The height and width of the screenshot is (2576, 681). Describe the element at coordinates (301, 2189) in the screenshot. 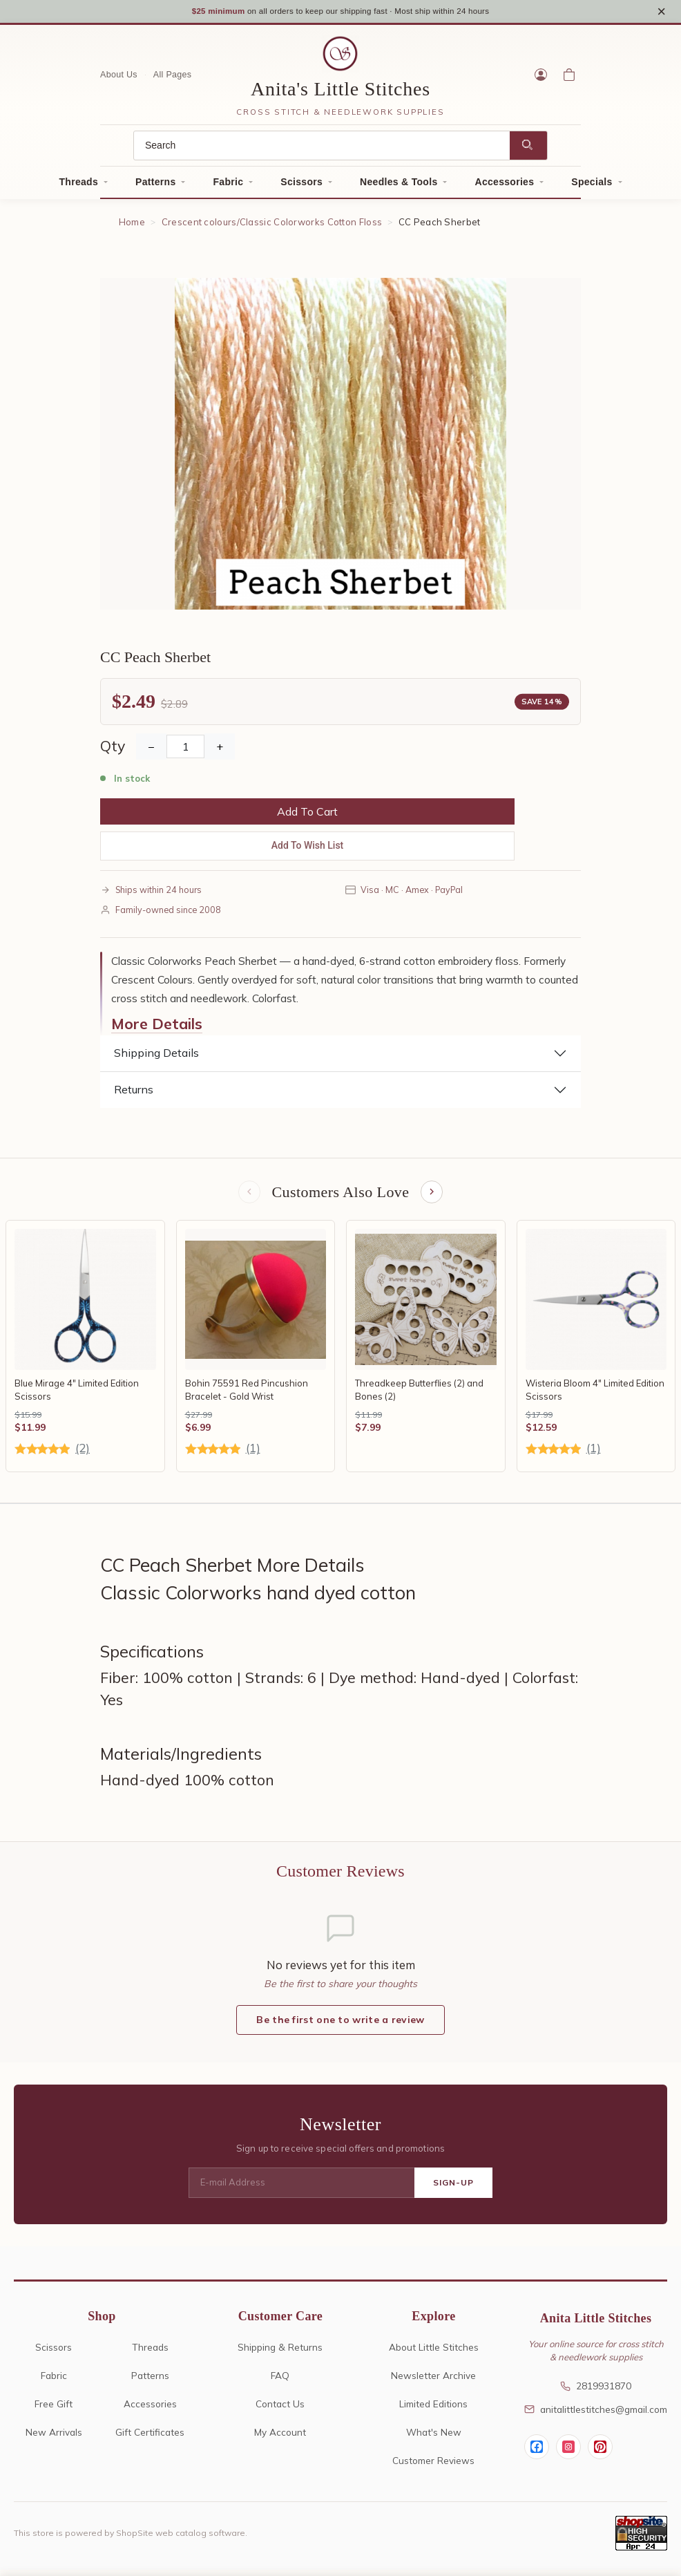

I see `[E-mail Address]` at that location.